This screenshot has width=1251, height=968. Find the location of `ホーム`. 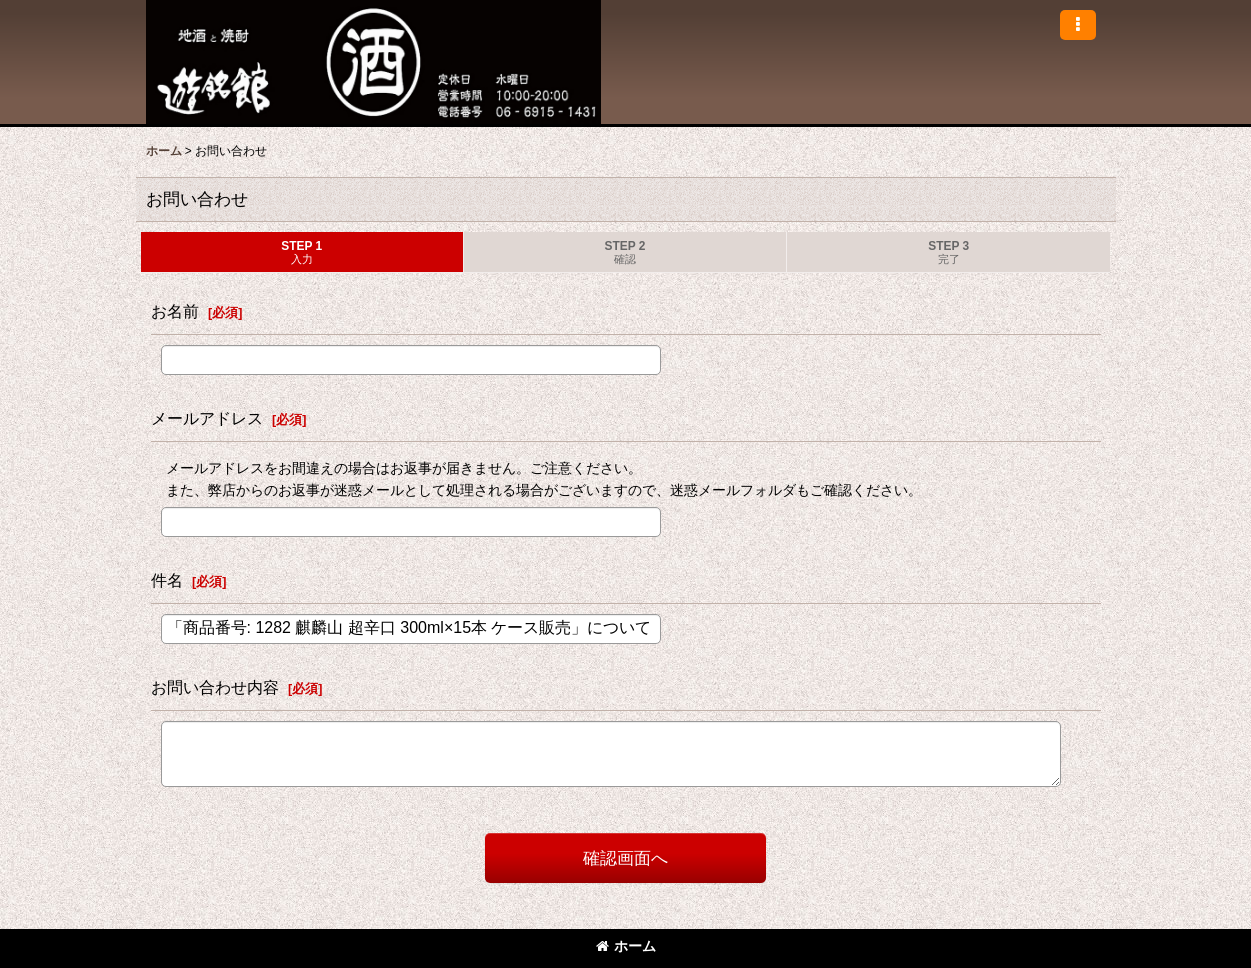

ホーム is located at coordinates (626, 946).